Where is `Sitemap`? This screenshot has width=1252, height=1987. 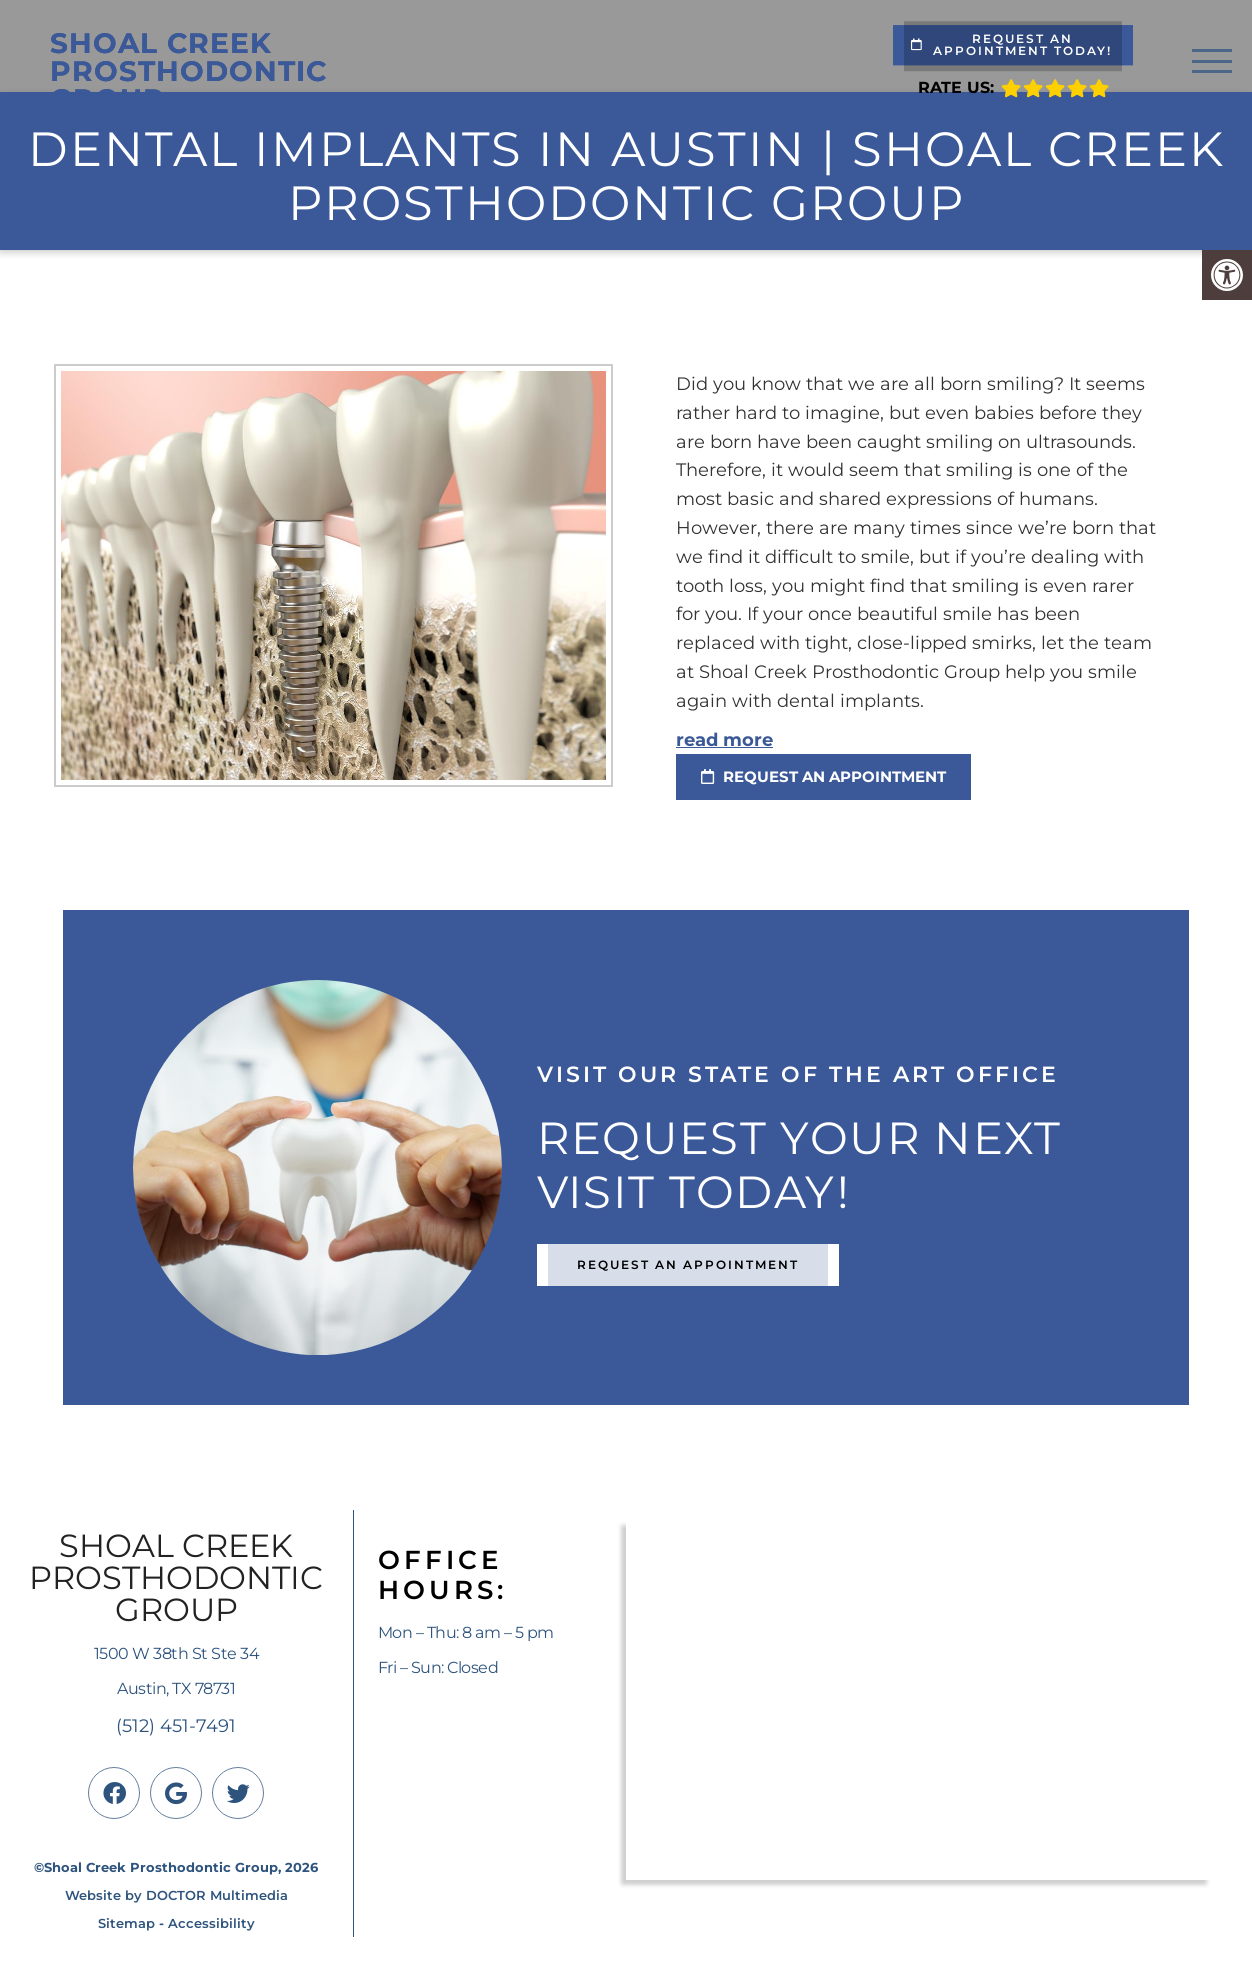
Sitemap is located at coordinates (126, 1923).